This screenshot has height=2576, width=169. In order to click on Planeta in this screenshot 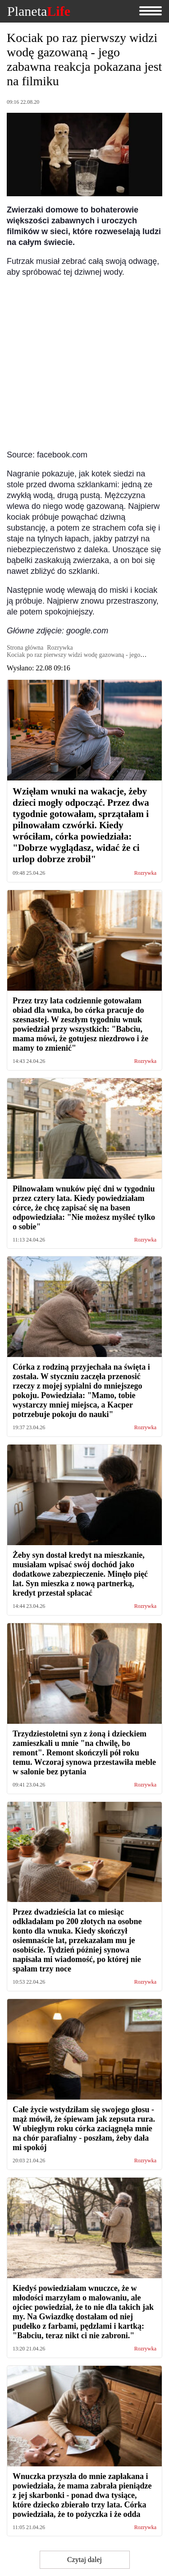, I will do `click(38, 11)`.